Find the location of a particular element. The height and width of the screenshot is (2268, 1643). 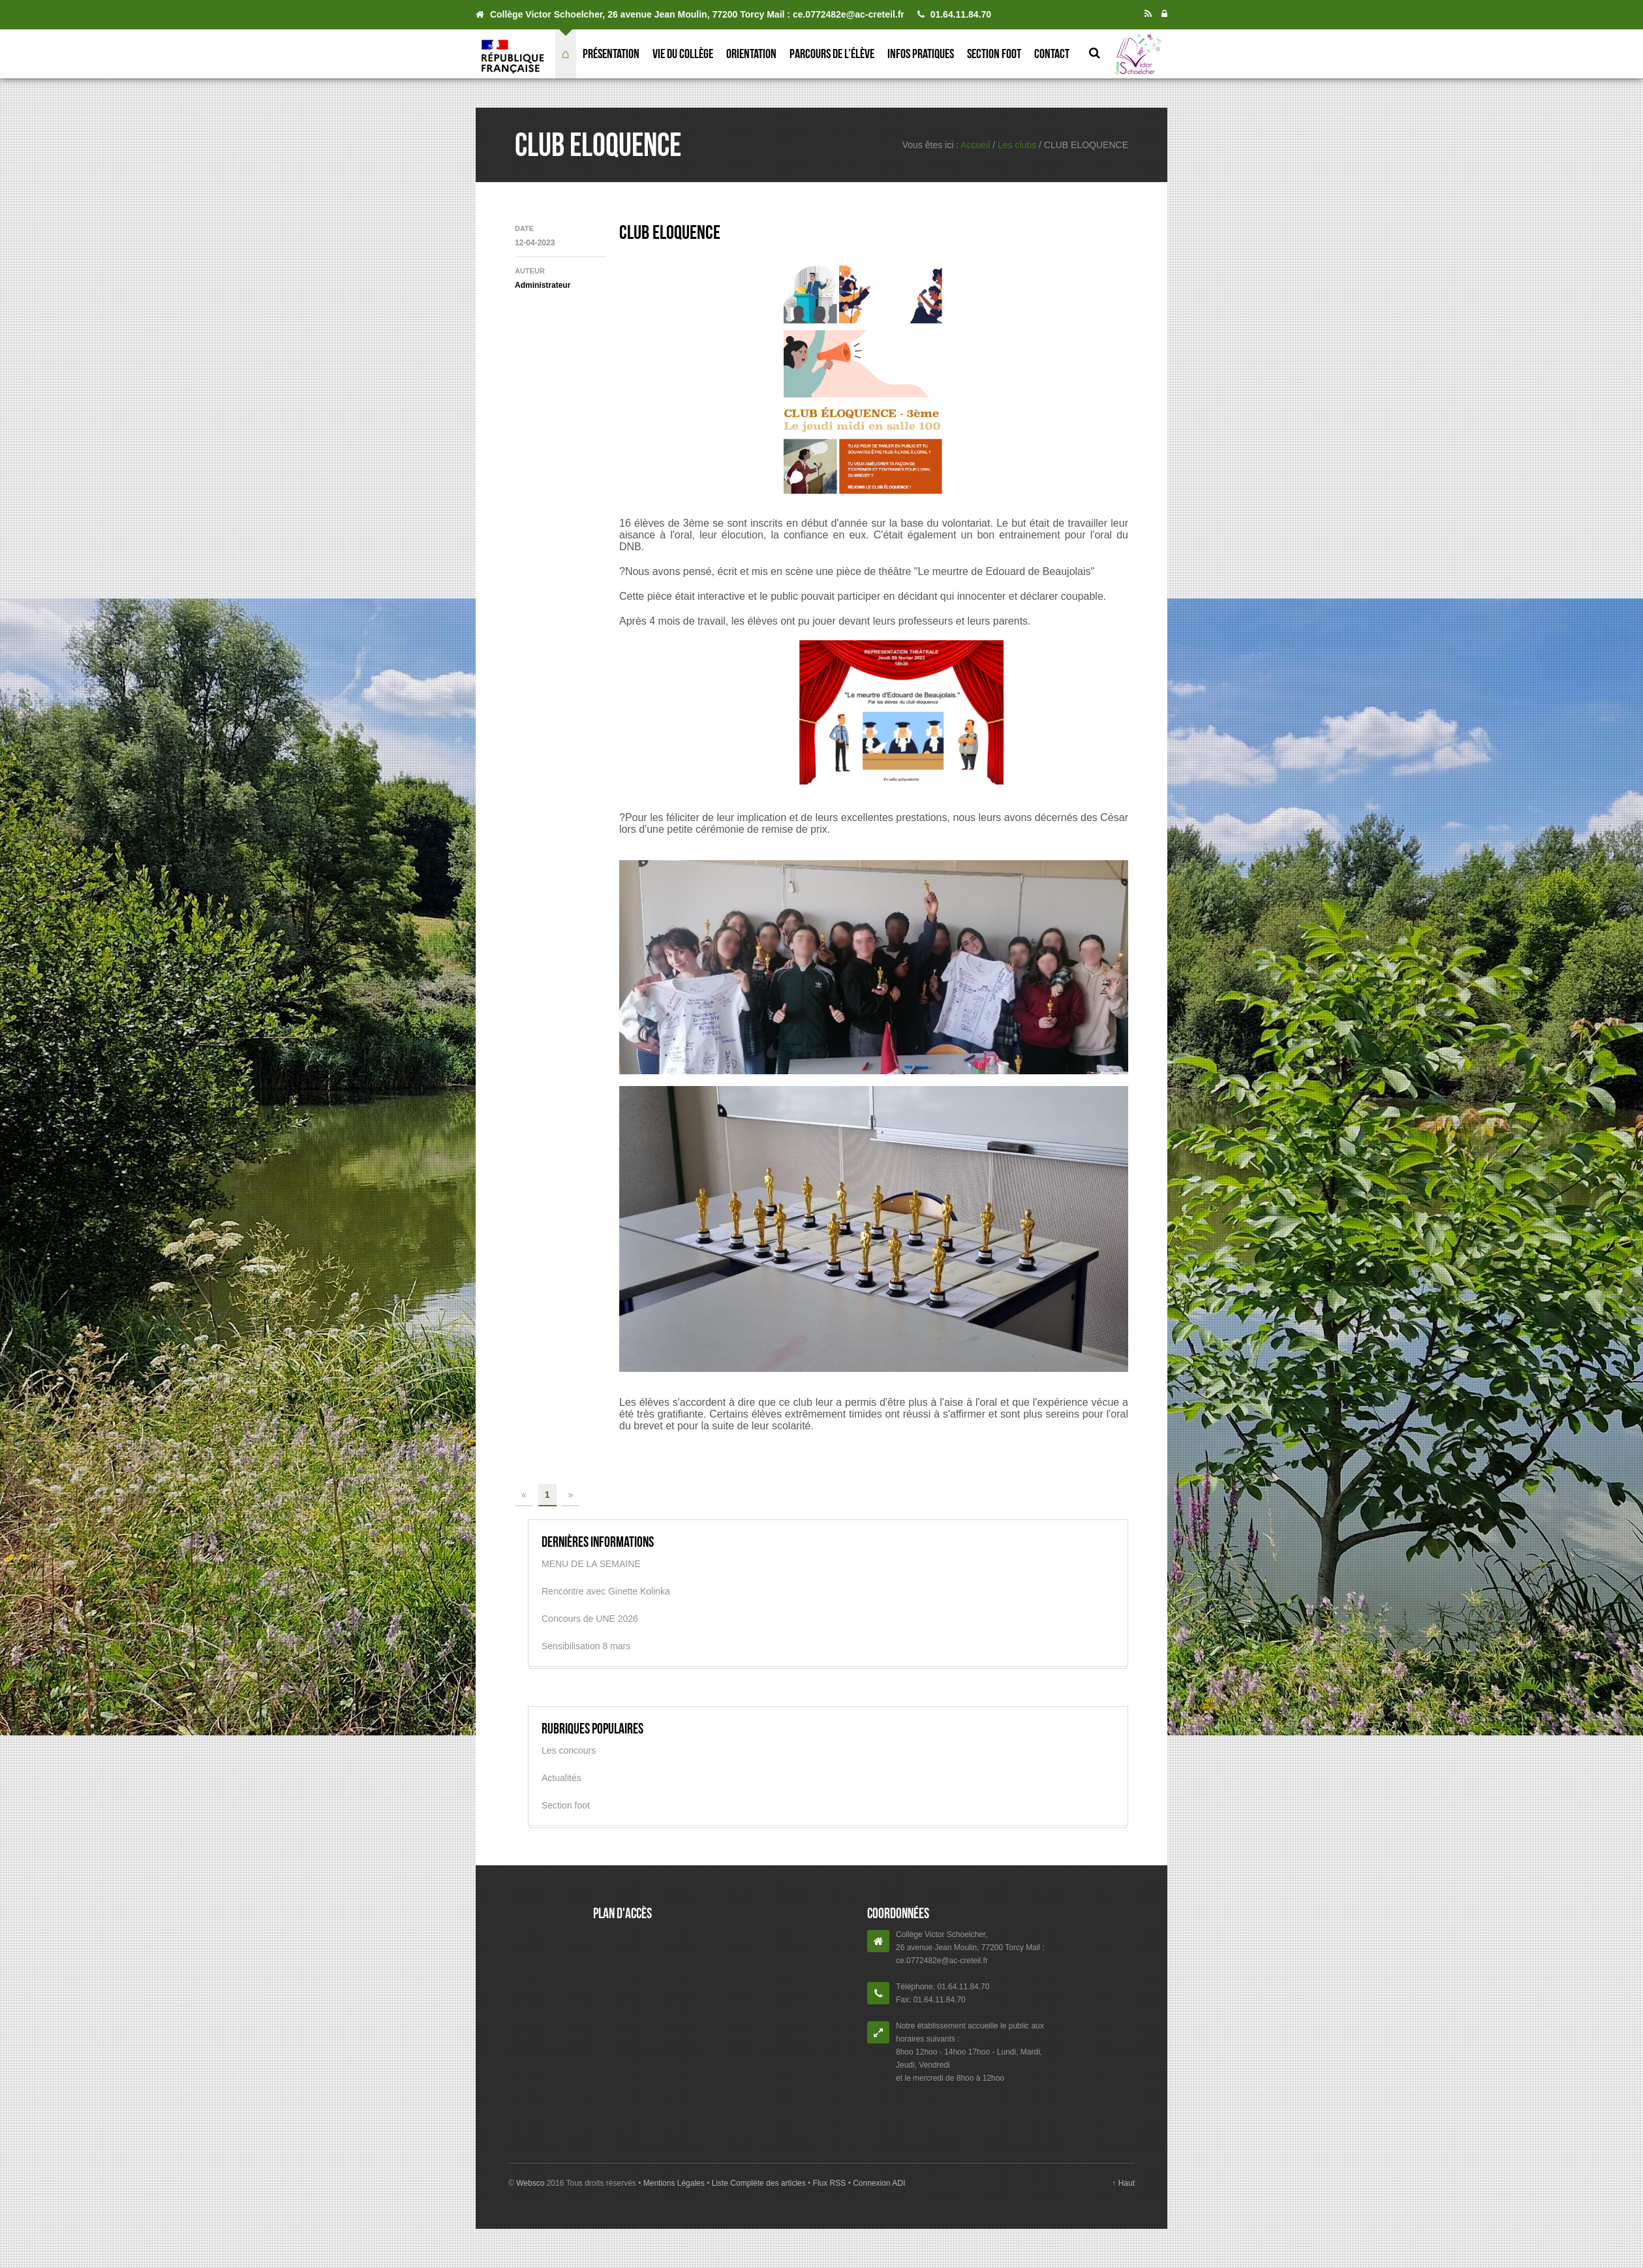

Connexion ADI is located at coordinates (878, 2183).